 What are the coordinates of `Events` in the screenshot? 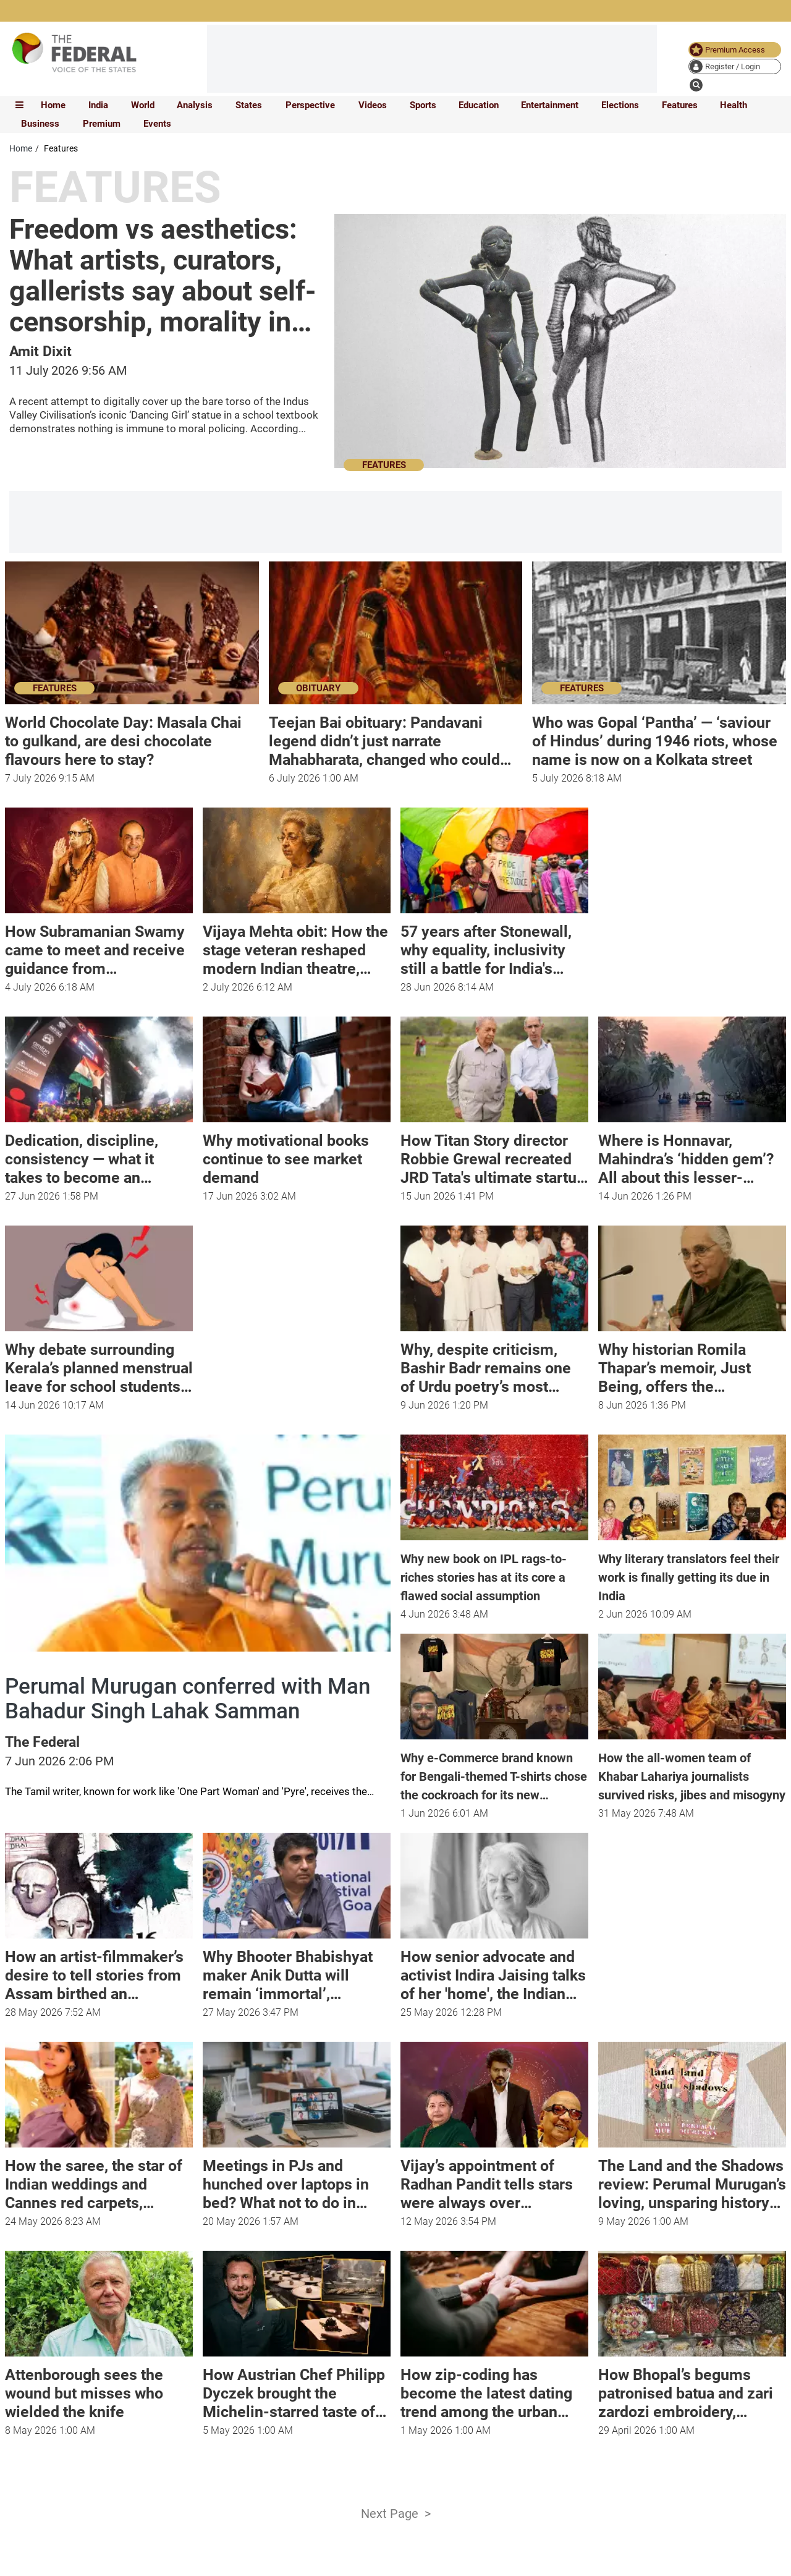 It's located at (157, 123).